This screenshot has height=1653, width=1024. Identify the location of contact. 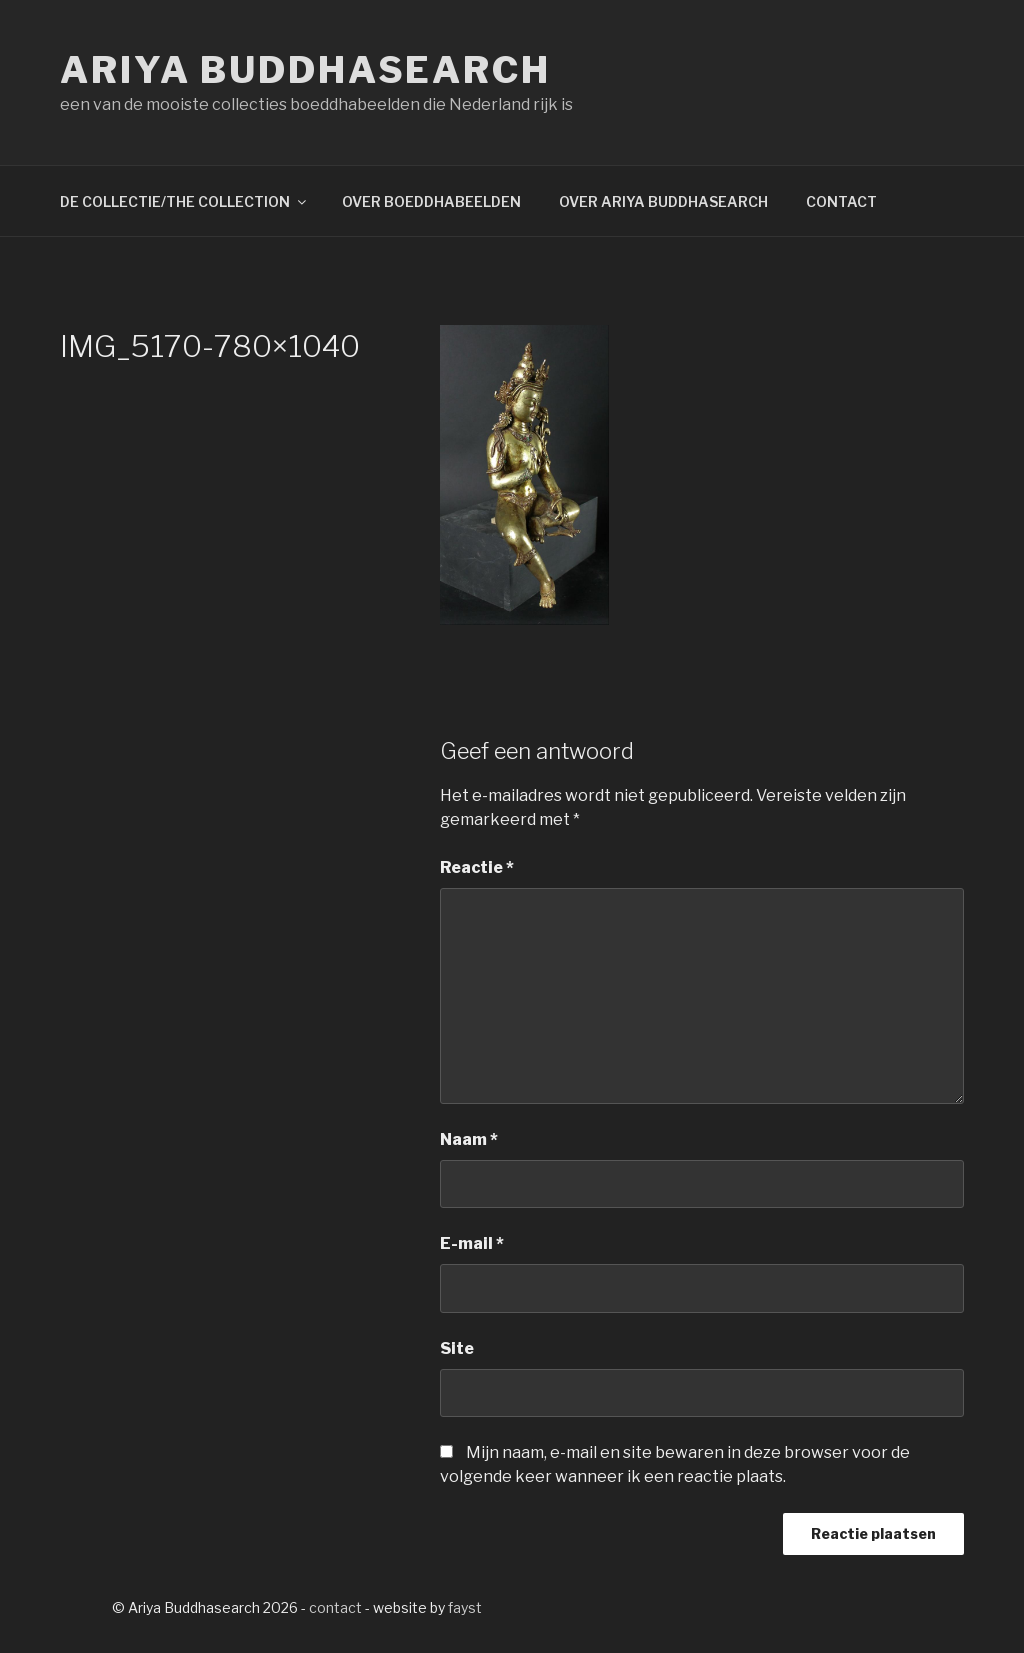
(335, 1607).